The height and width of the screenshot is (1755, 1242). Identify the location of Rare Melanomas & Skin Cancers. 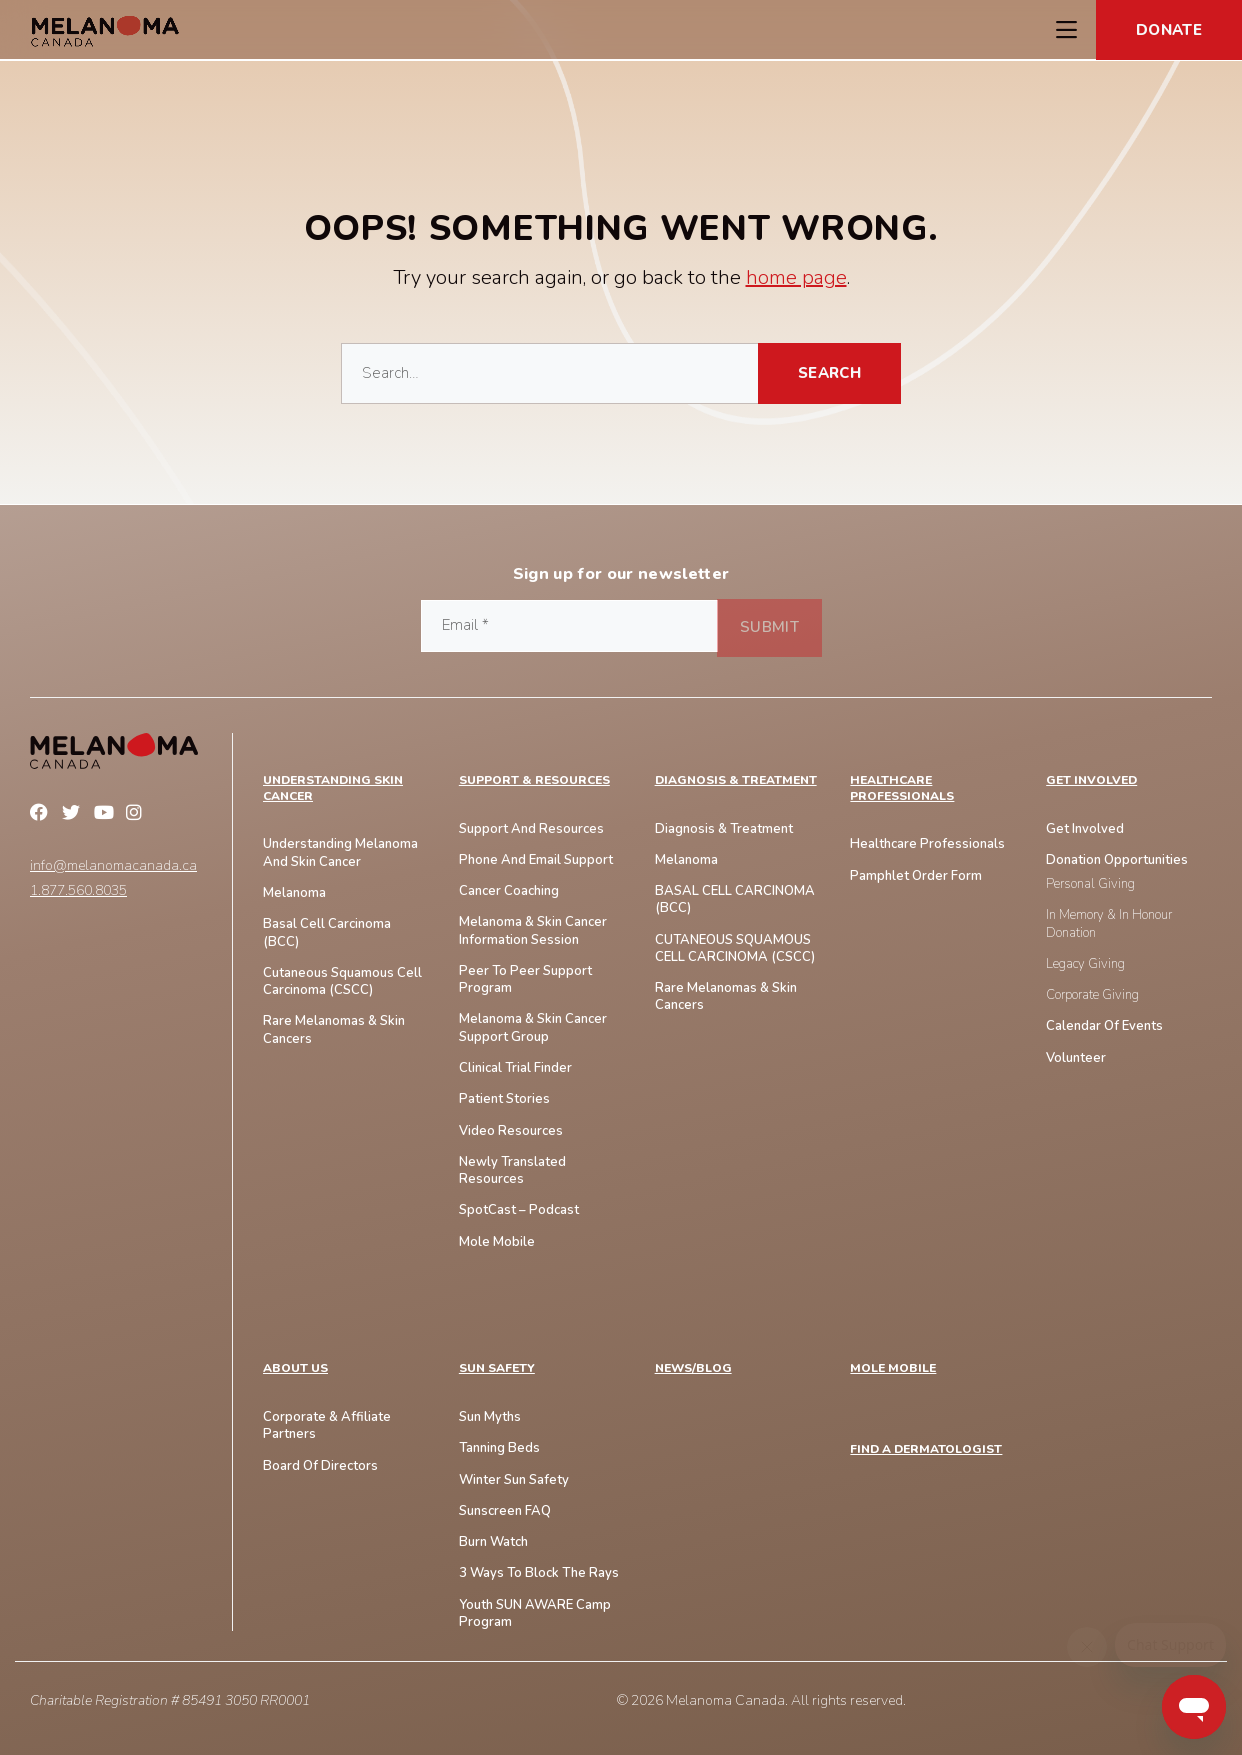
(726, 997).